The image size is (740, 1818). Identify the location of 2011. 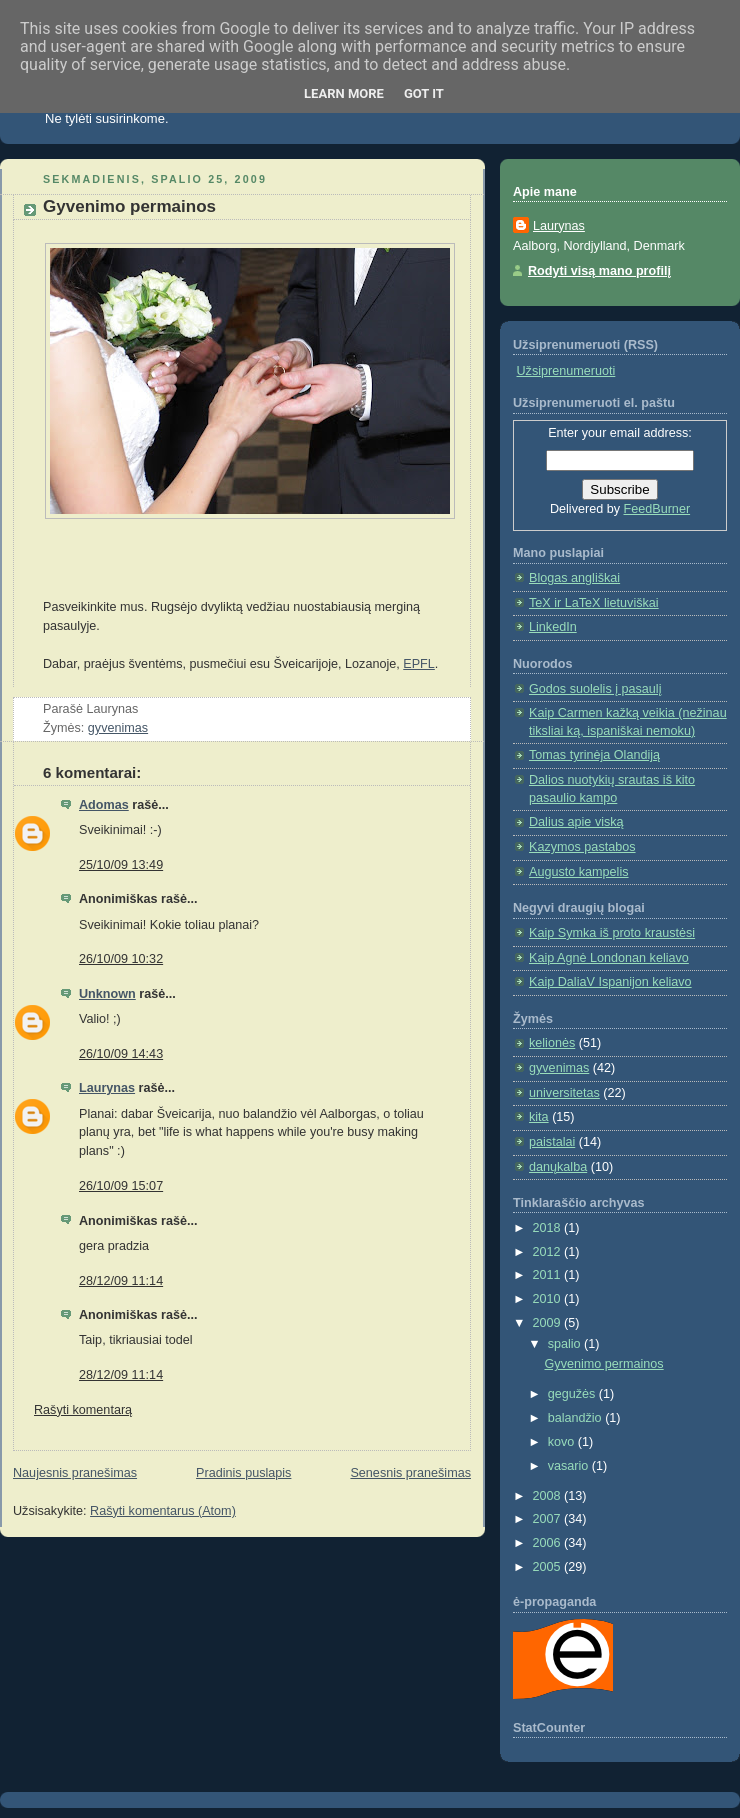
(549, 1275).